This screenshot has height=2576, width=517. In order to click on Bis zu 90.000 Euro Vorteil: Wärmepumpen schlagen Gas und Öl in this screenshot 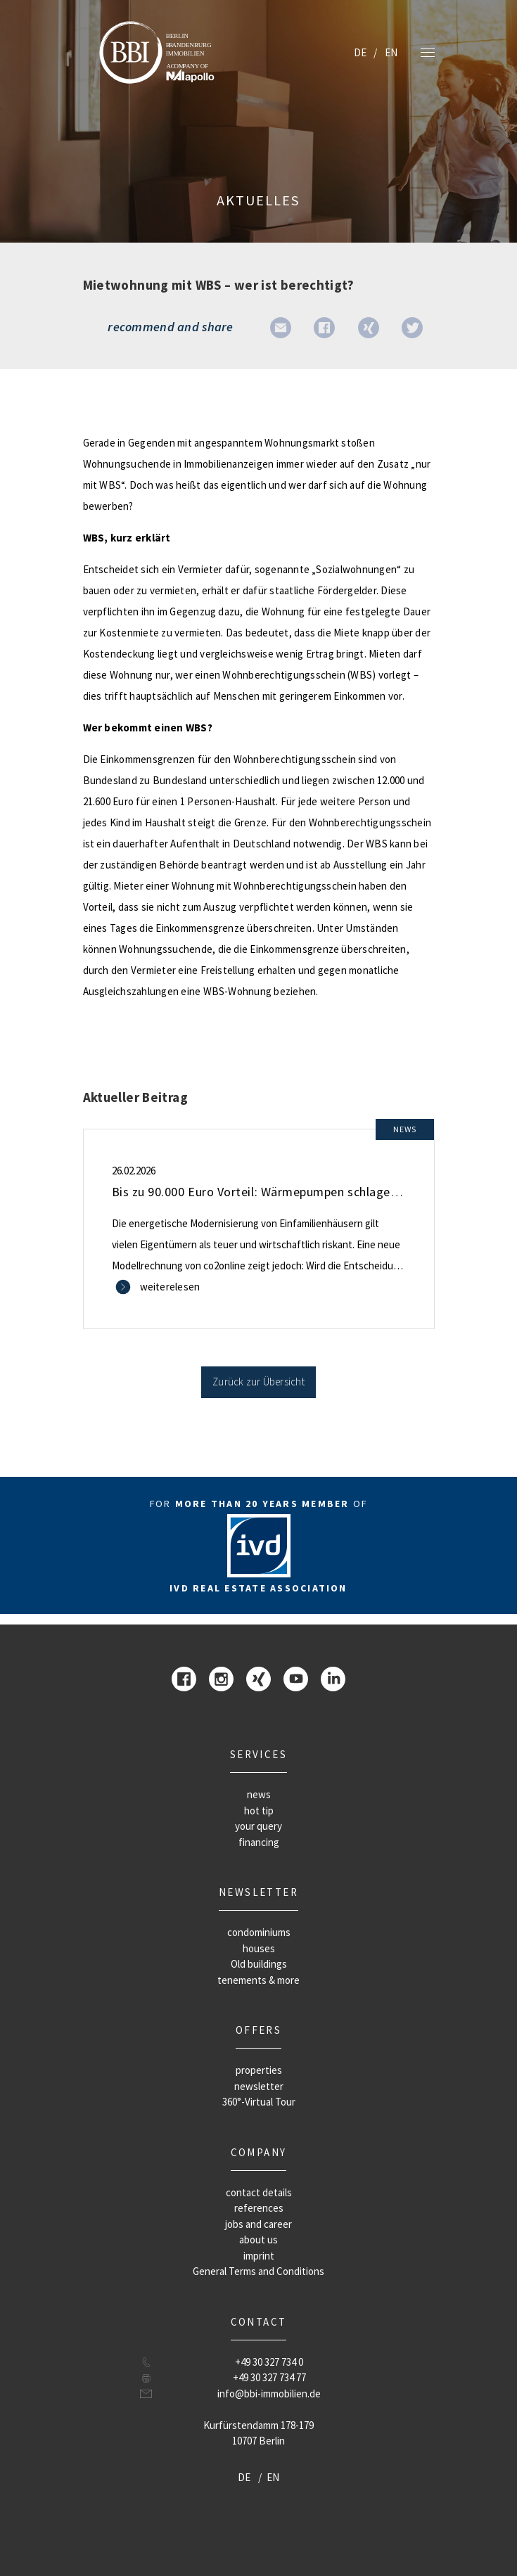, I will do `click(286, 1192)`.